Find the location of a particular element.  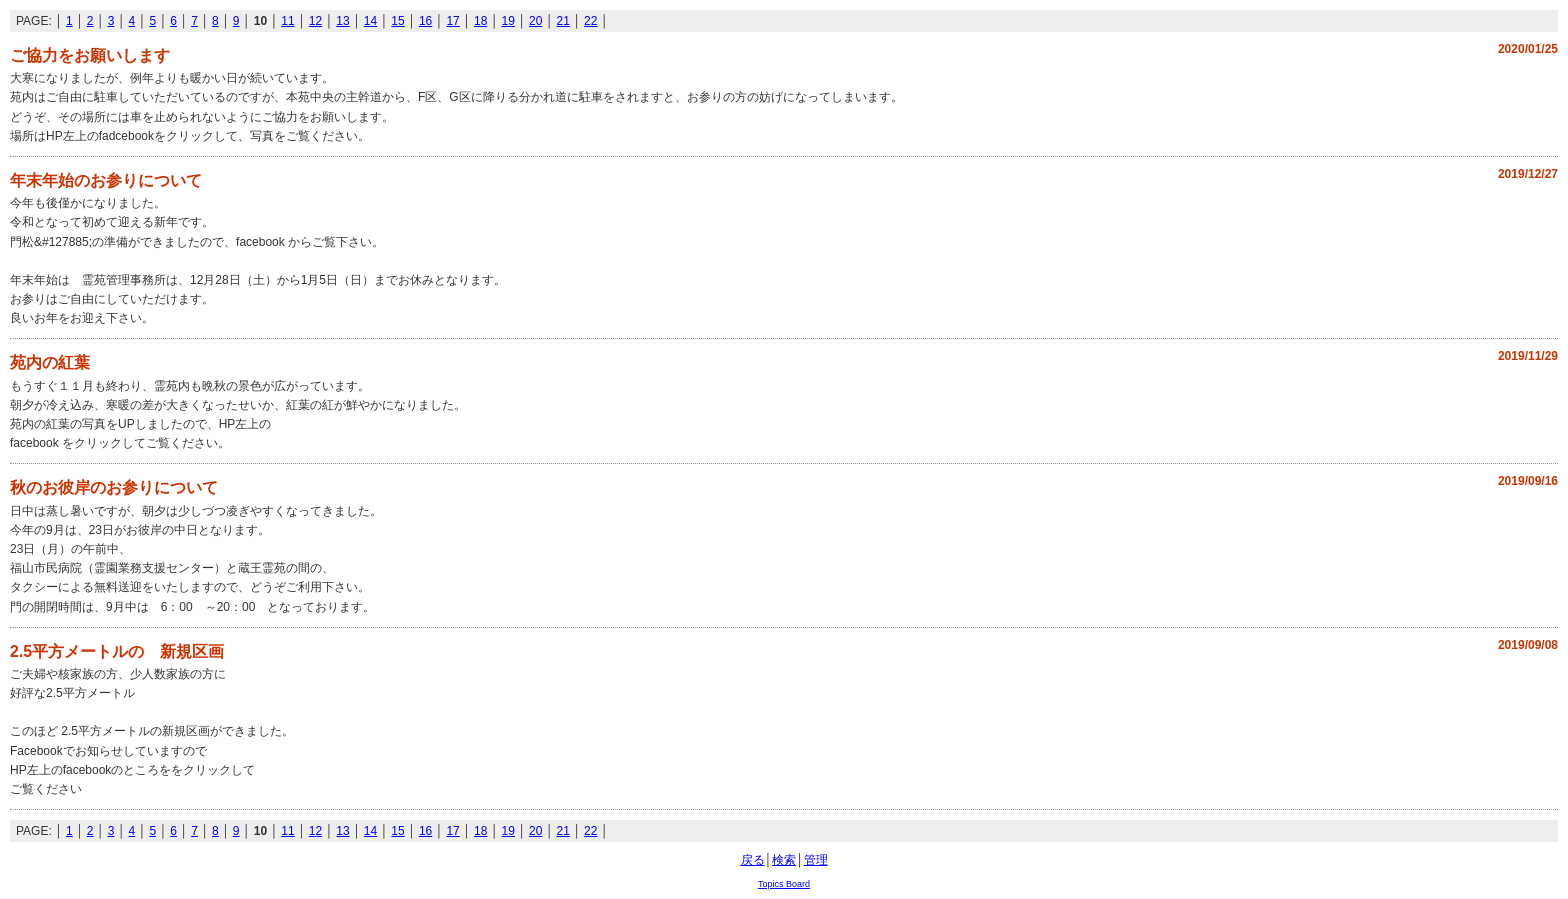

Topics Board is located at coordinates (784, 884).